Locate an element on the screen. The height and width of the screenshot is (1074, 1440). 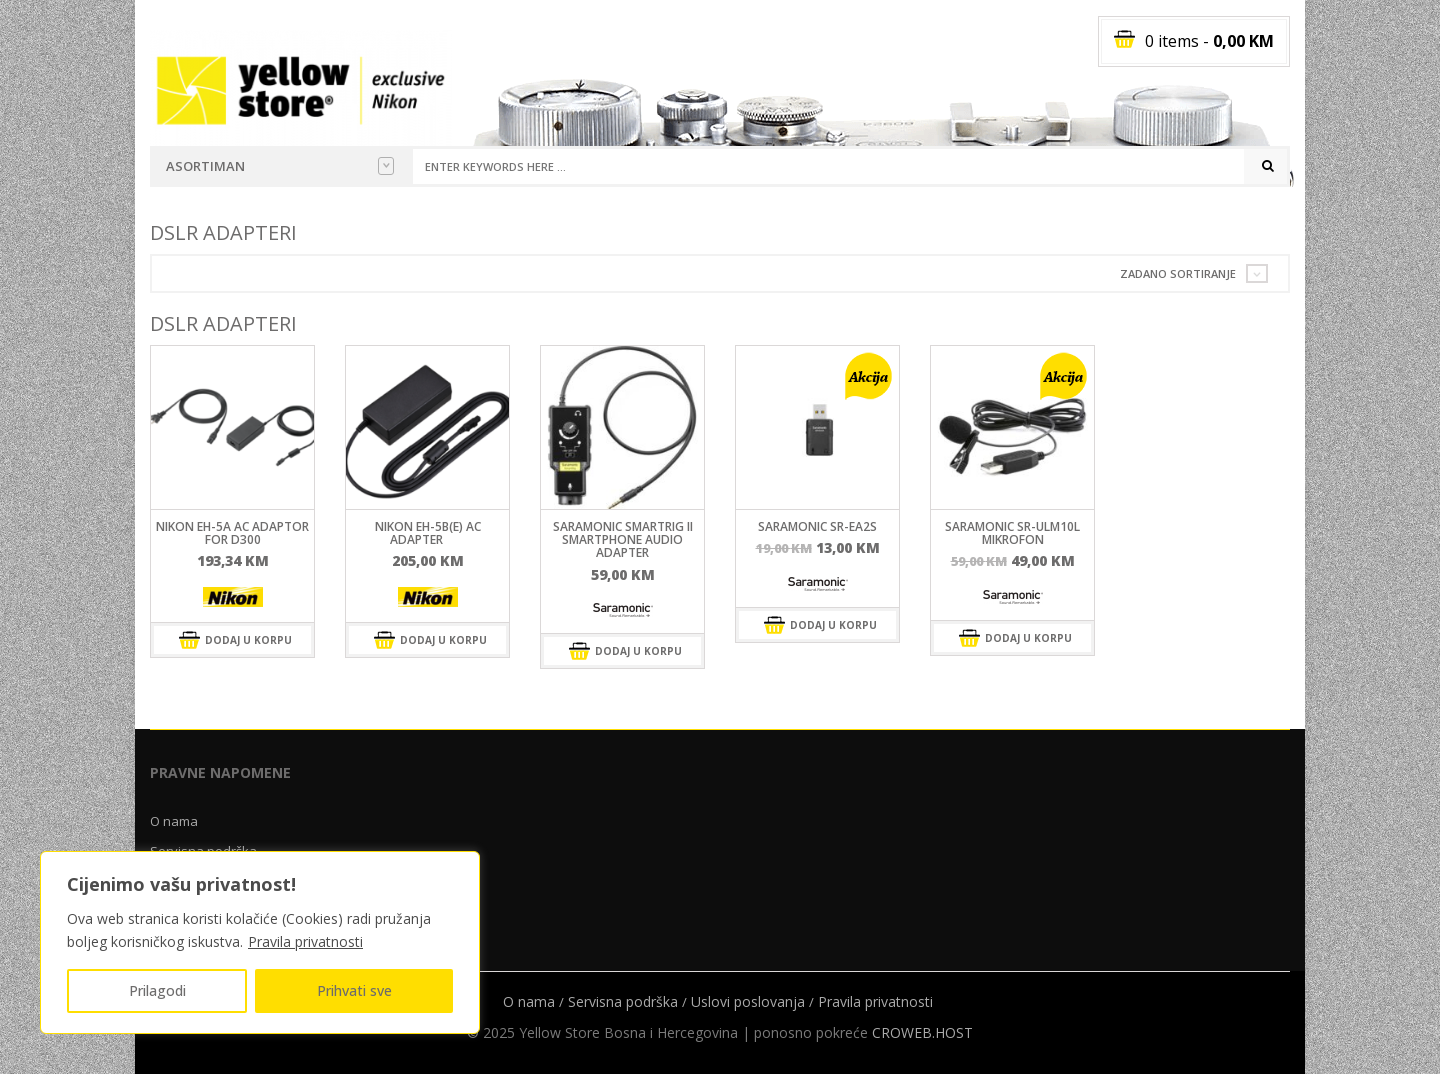
Prihvati sve is located at coordinates (354, 990).